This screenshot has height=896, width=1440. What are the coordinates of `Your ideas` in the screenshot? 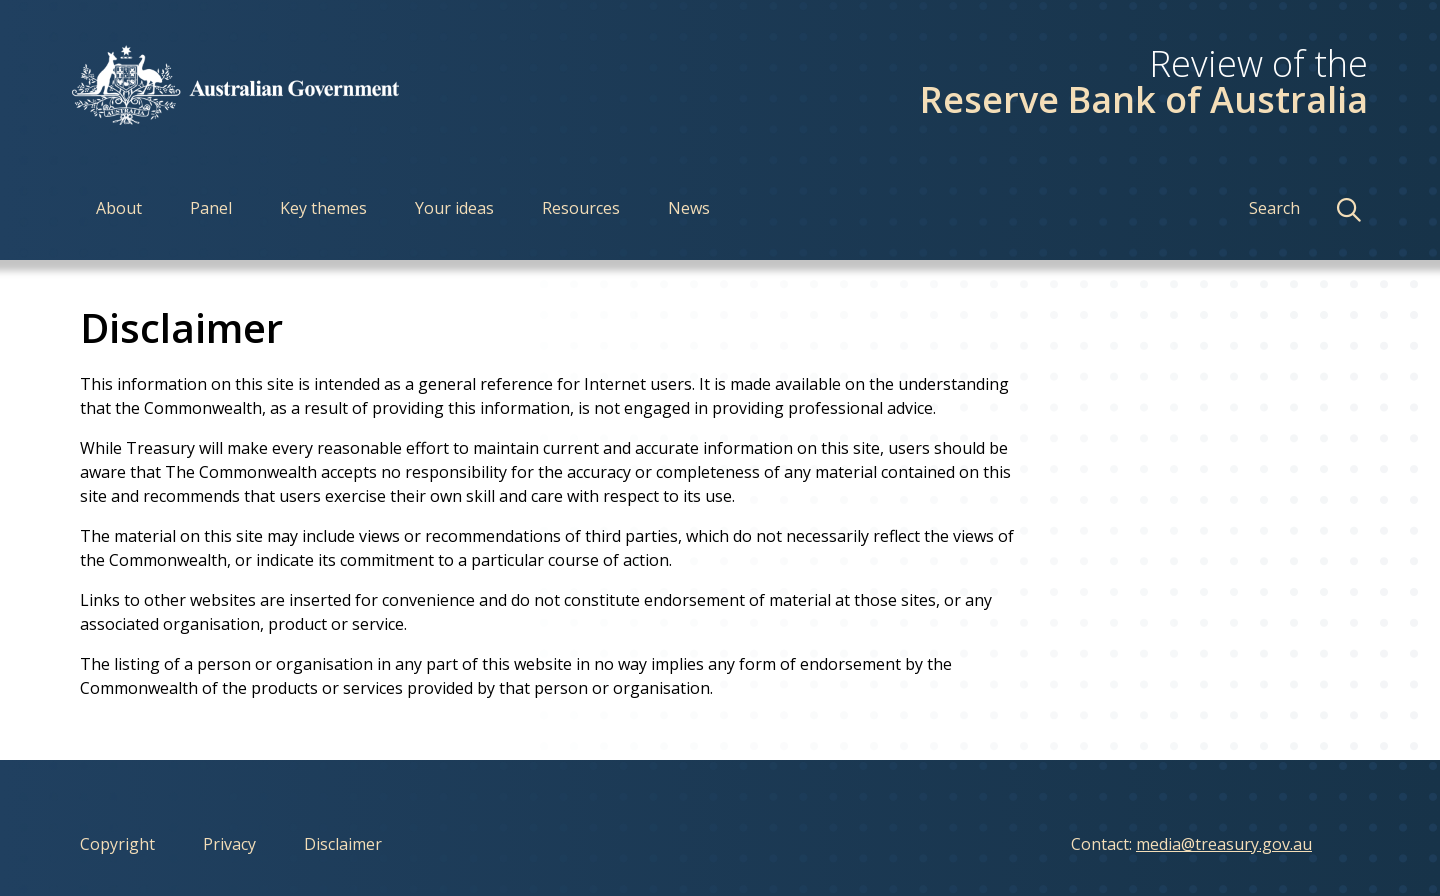 It's located at (454, 208).